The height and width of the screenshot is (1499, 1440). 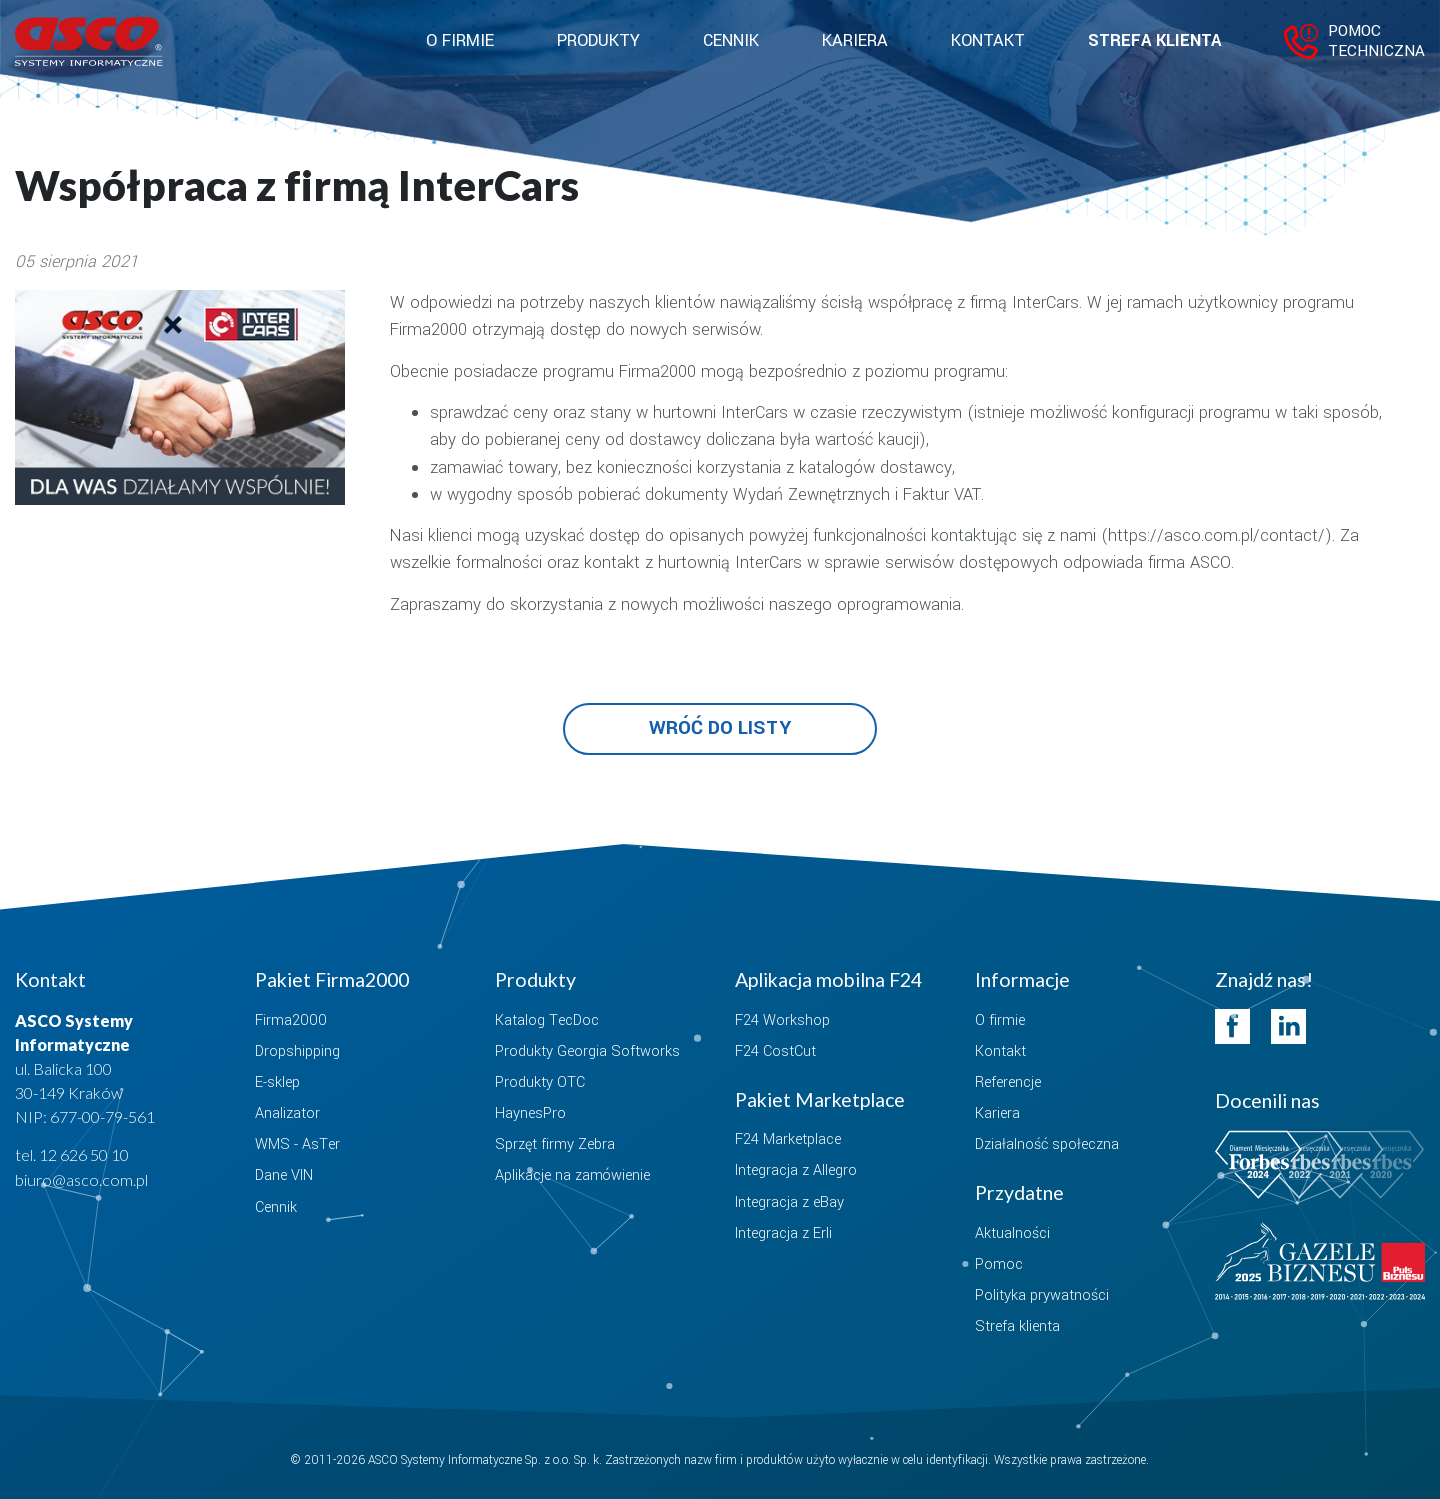 What do you see at coordinates (1042, 1295) in the screenshot?
I see `Polityka prywatności` at bounding box center [1042, 1295].